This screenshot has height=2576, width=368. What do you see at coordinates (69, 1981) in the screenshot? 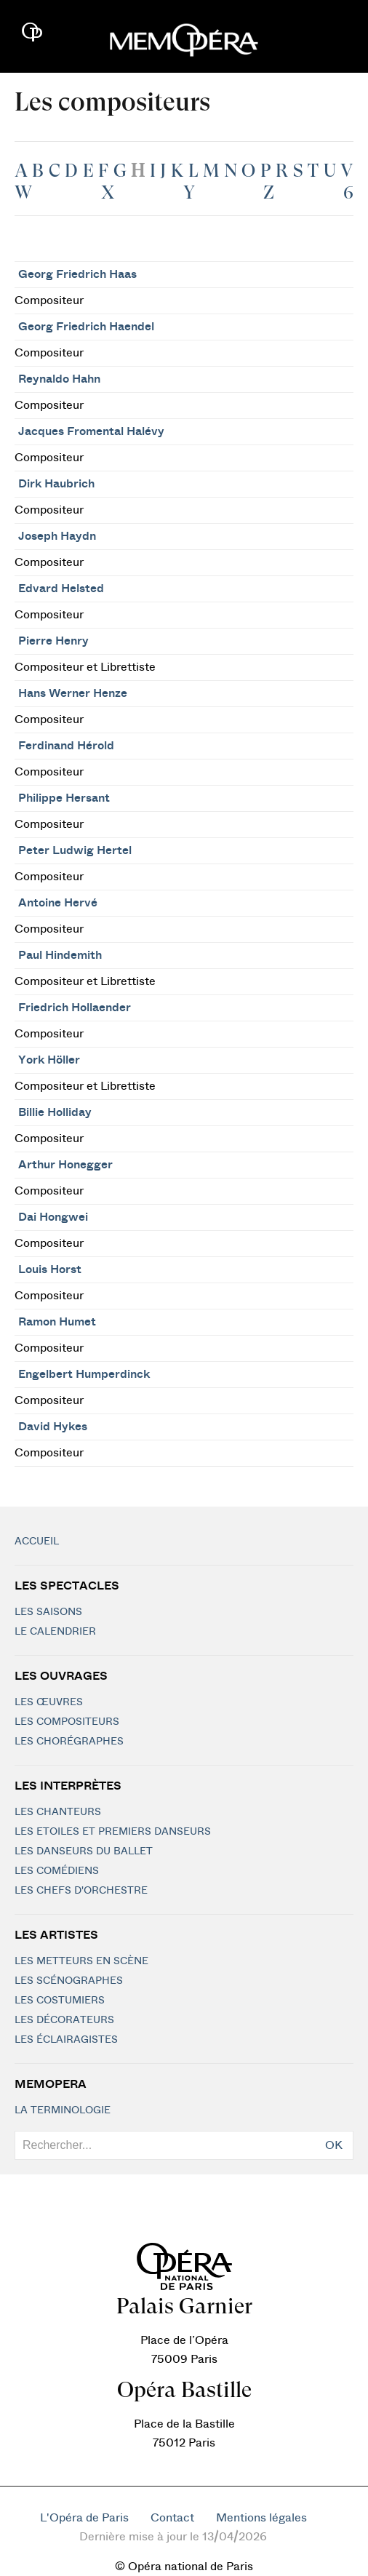
I see `Les scénographes` at bounding box center [69, 1981].